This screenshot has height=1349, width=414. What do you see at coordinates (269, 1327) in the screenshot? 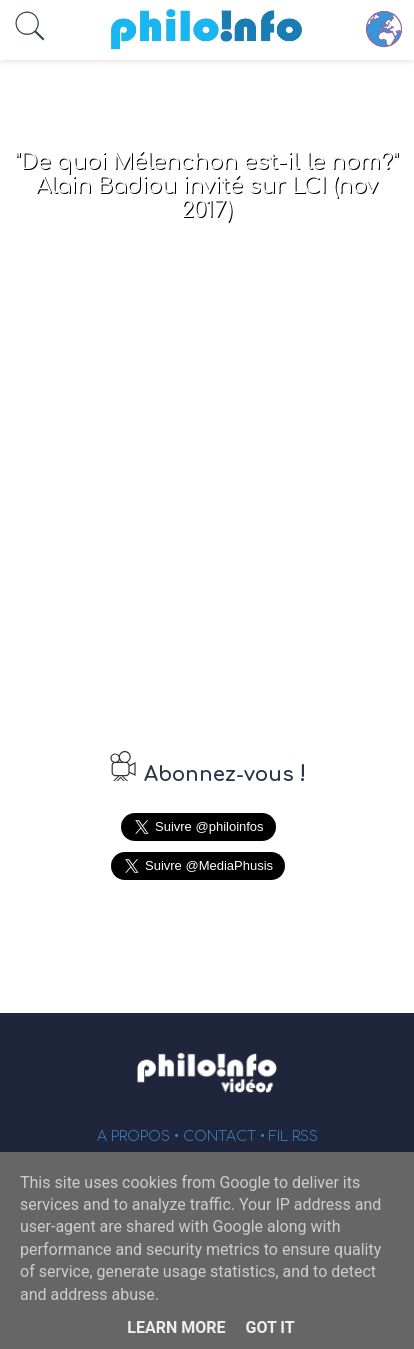
I see `Got it` at bounding box center [269, 1327].